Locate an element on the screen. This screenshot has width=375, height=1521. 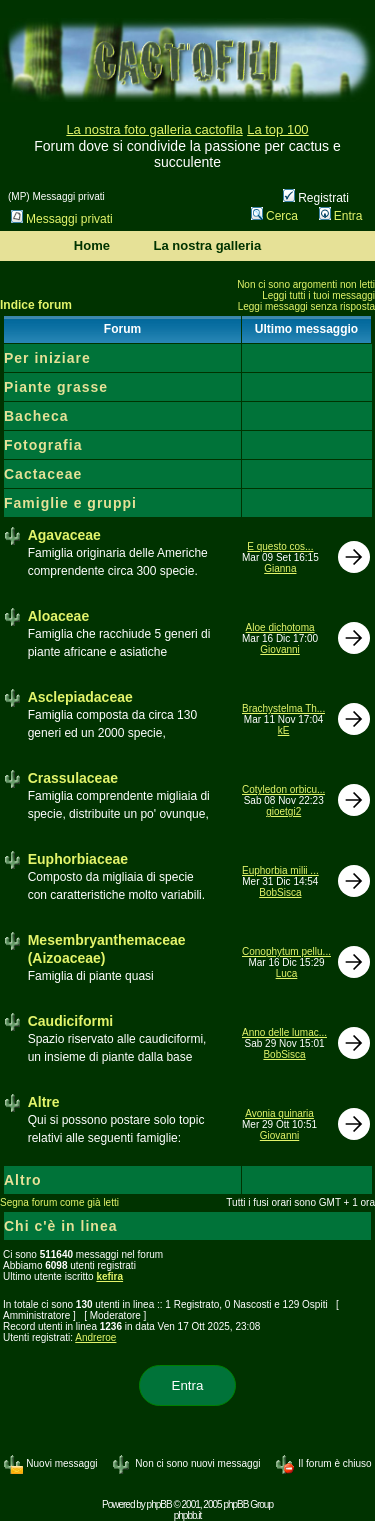
BobSisca is located at coordinates (280, 892).